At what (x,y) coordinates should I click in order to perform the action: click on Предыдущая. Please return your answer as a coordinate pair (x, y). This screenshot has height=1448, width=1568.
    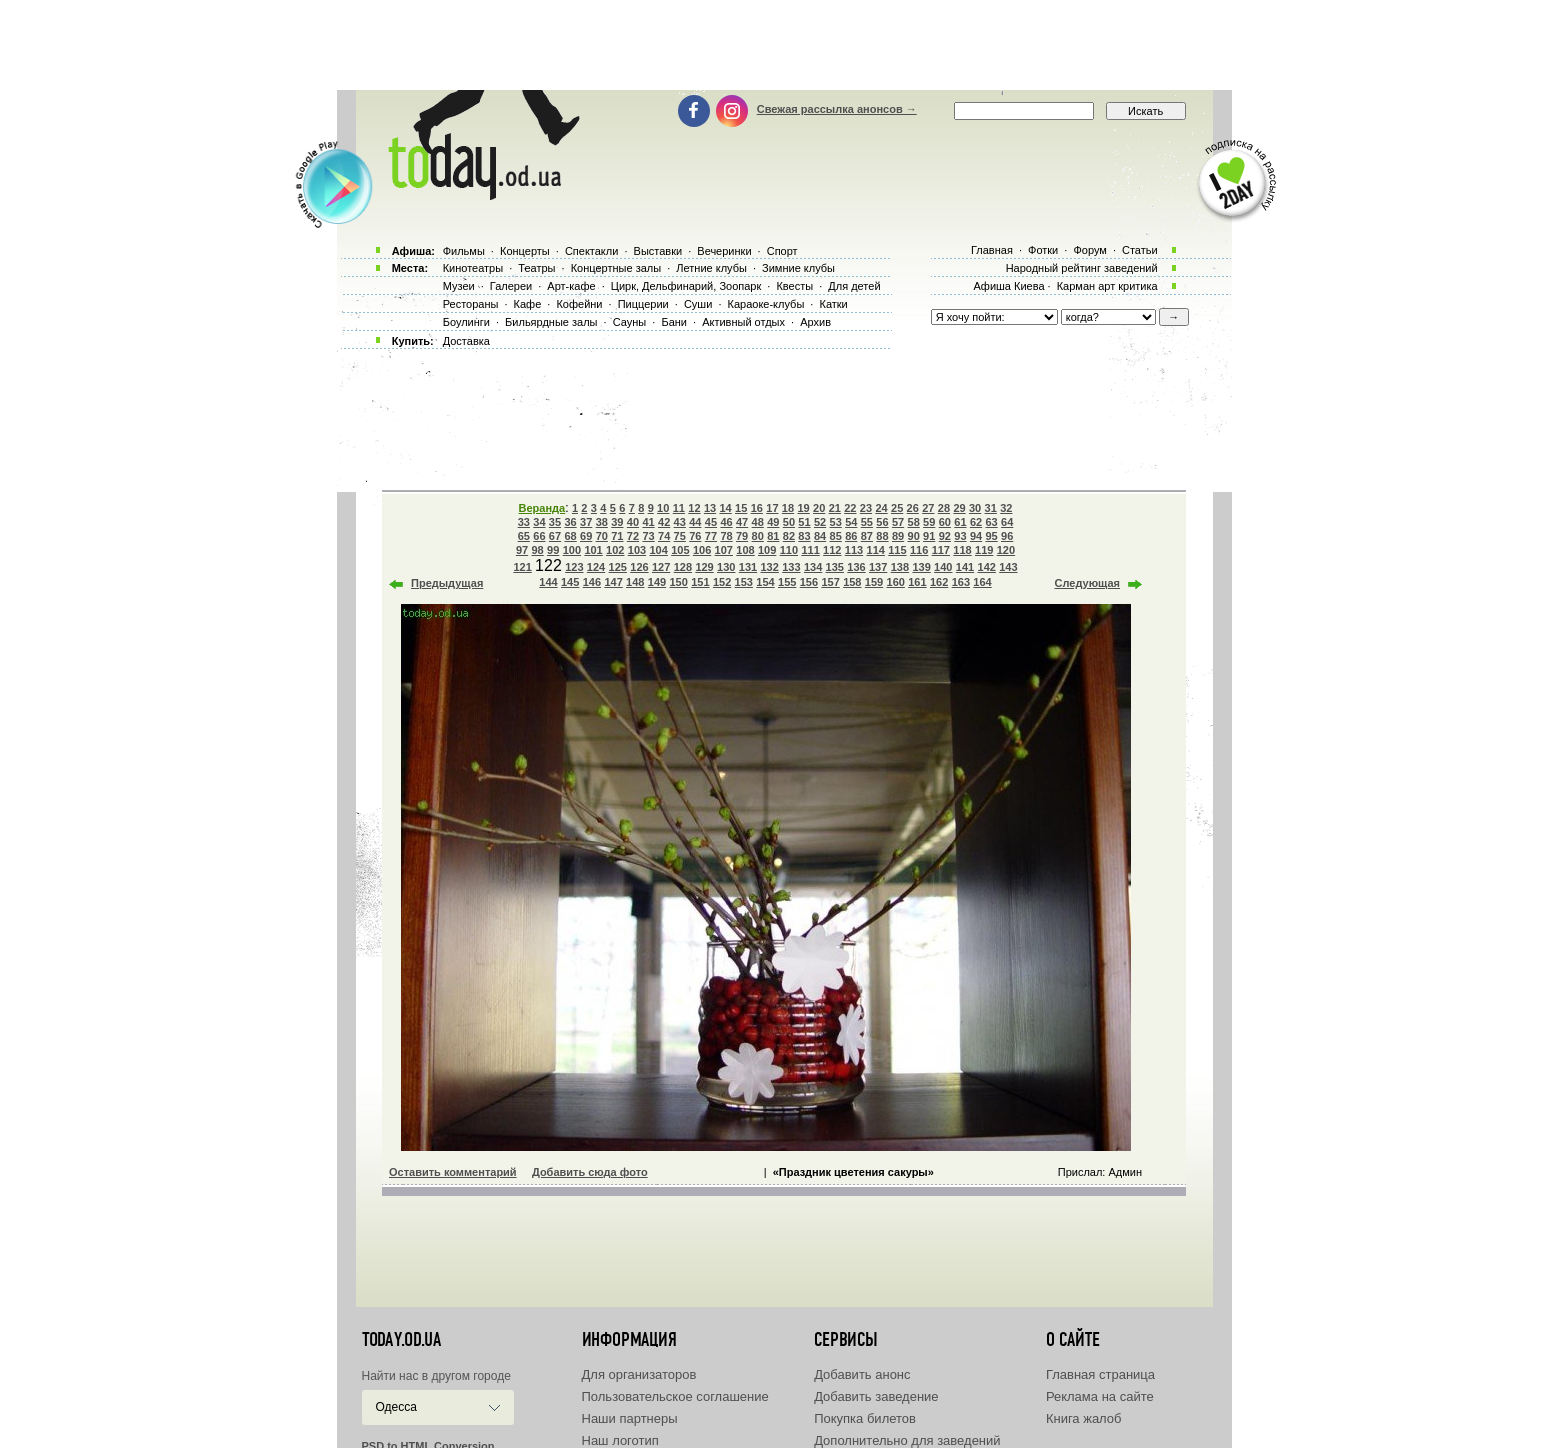
    Looking at the image, I should click on (447, 583).